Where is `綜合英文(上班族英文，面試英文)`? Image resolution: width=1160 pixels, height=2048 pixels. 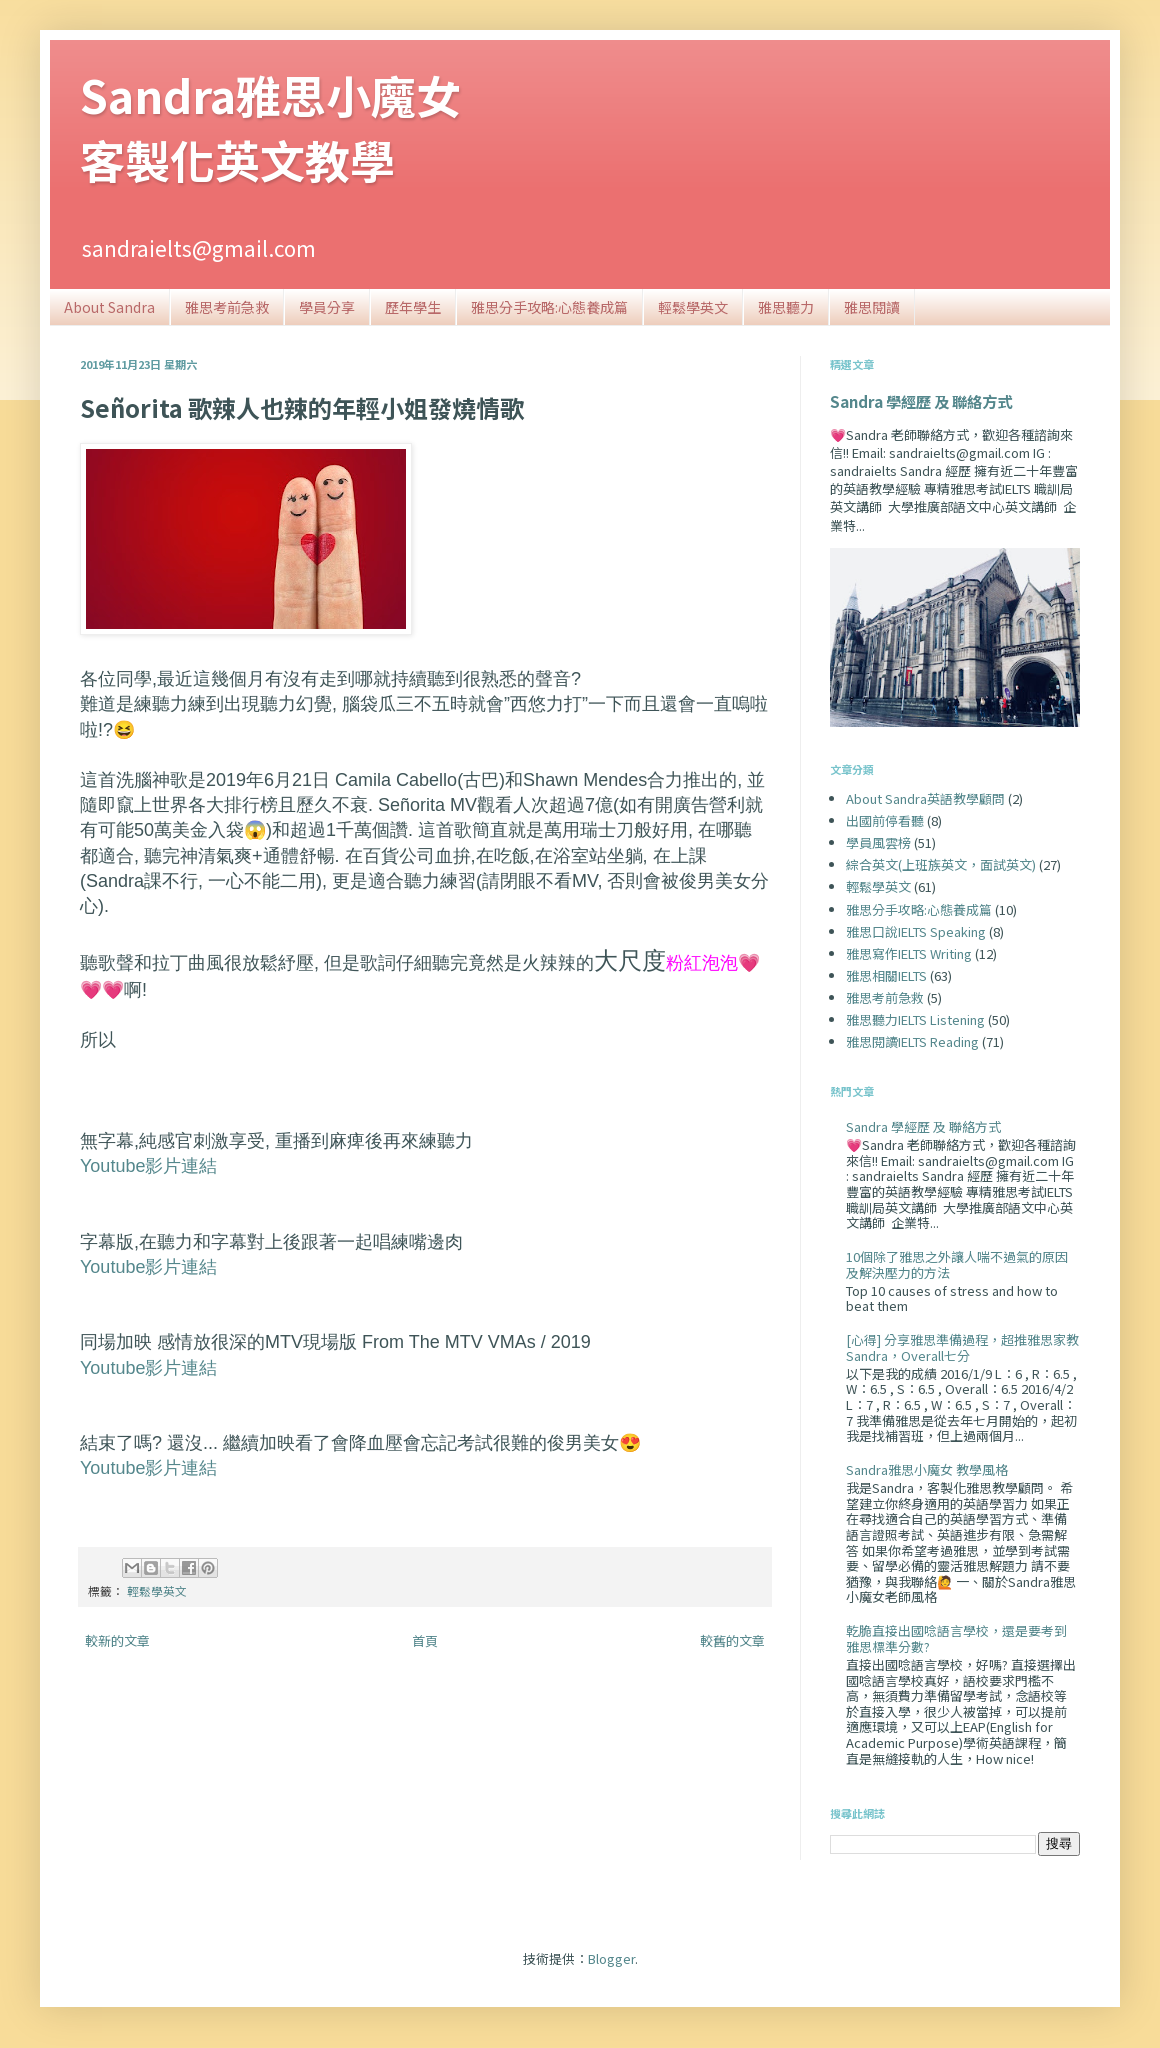
綜合英文(上班族英文，面試英文) is located at coordinates (941, 864).